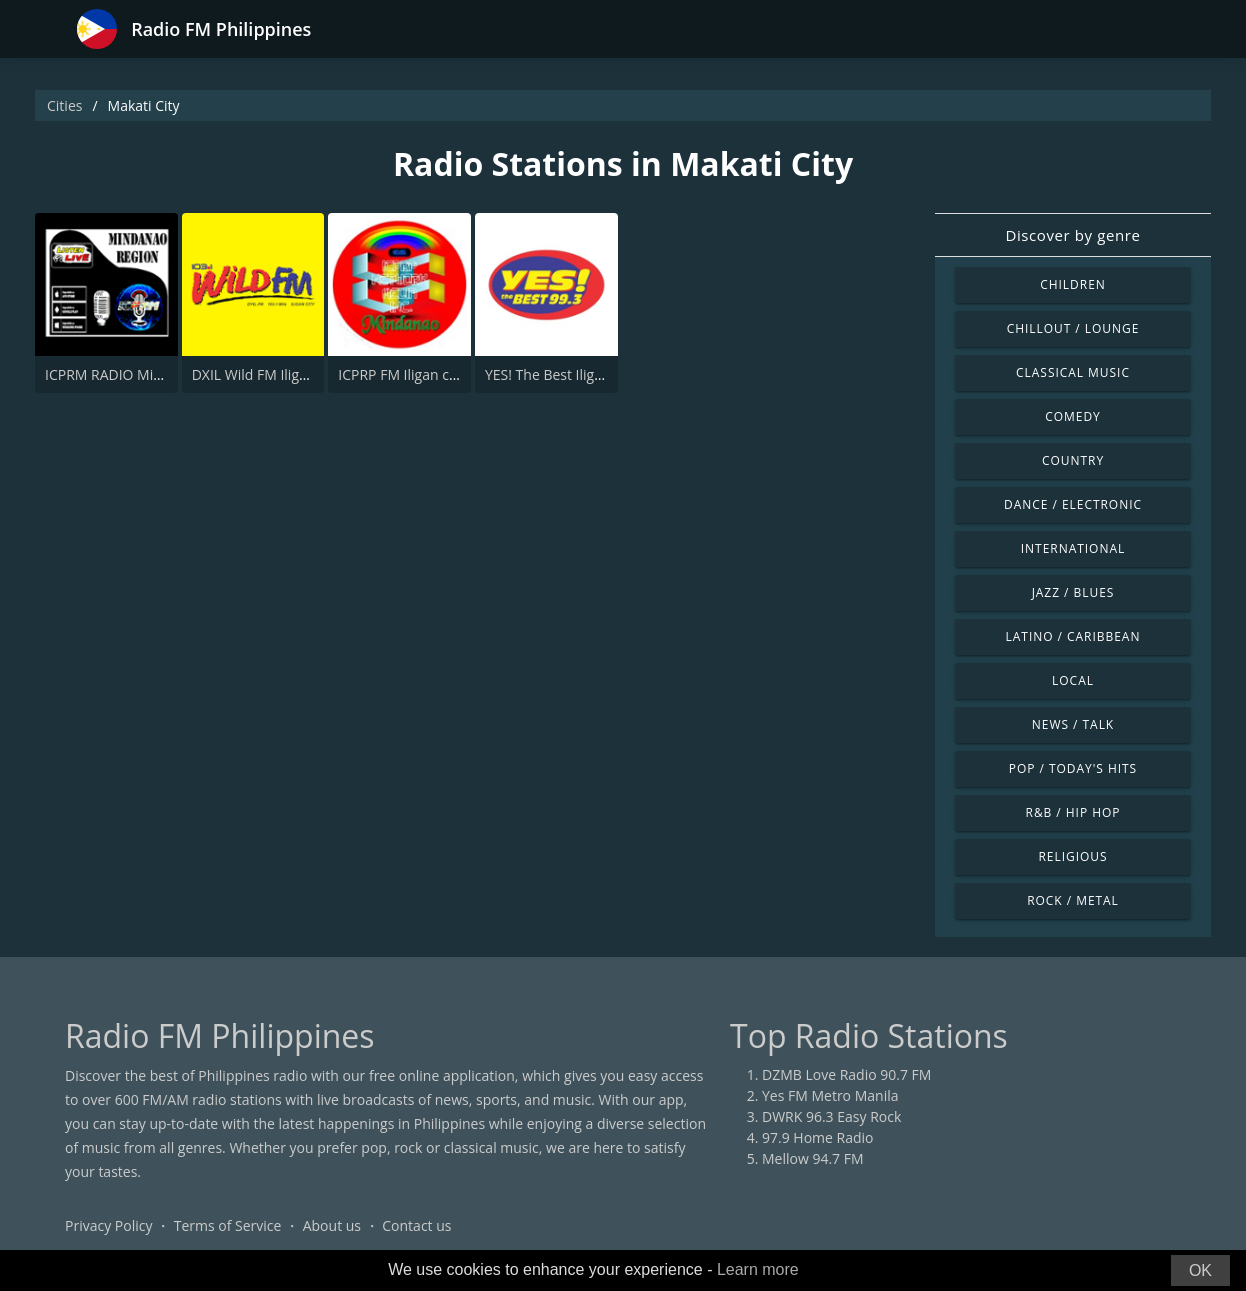 Image resolution: width=1246 pixels, height=1291 pixels. What do you see at coordinates (1073, 680) in the screenshot?
I see `Local` at bounding box center [1073, 680].